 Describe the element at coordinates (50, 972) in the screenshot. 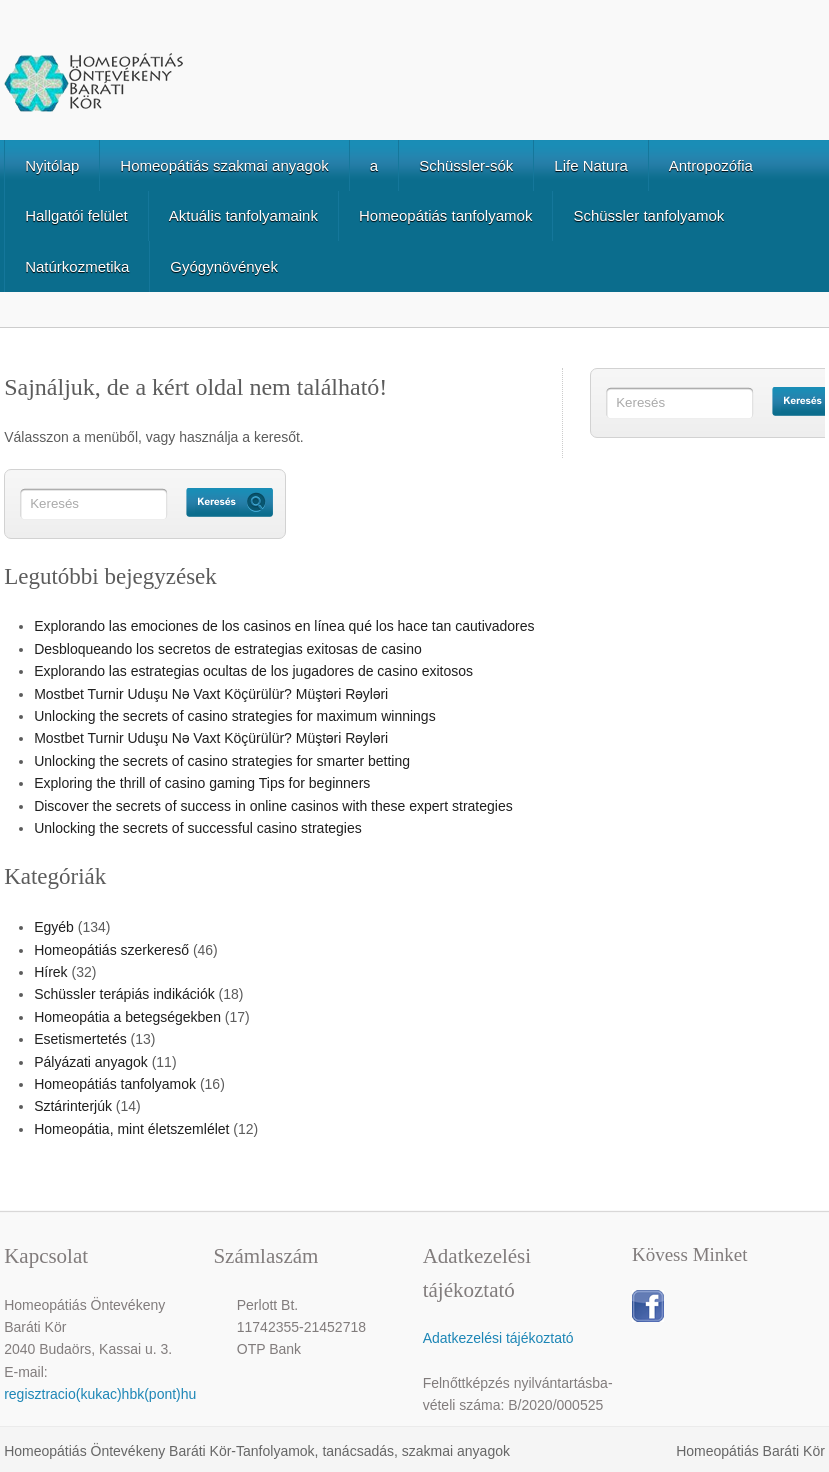

I see `Hírek` at that location.